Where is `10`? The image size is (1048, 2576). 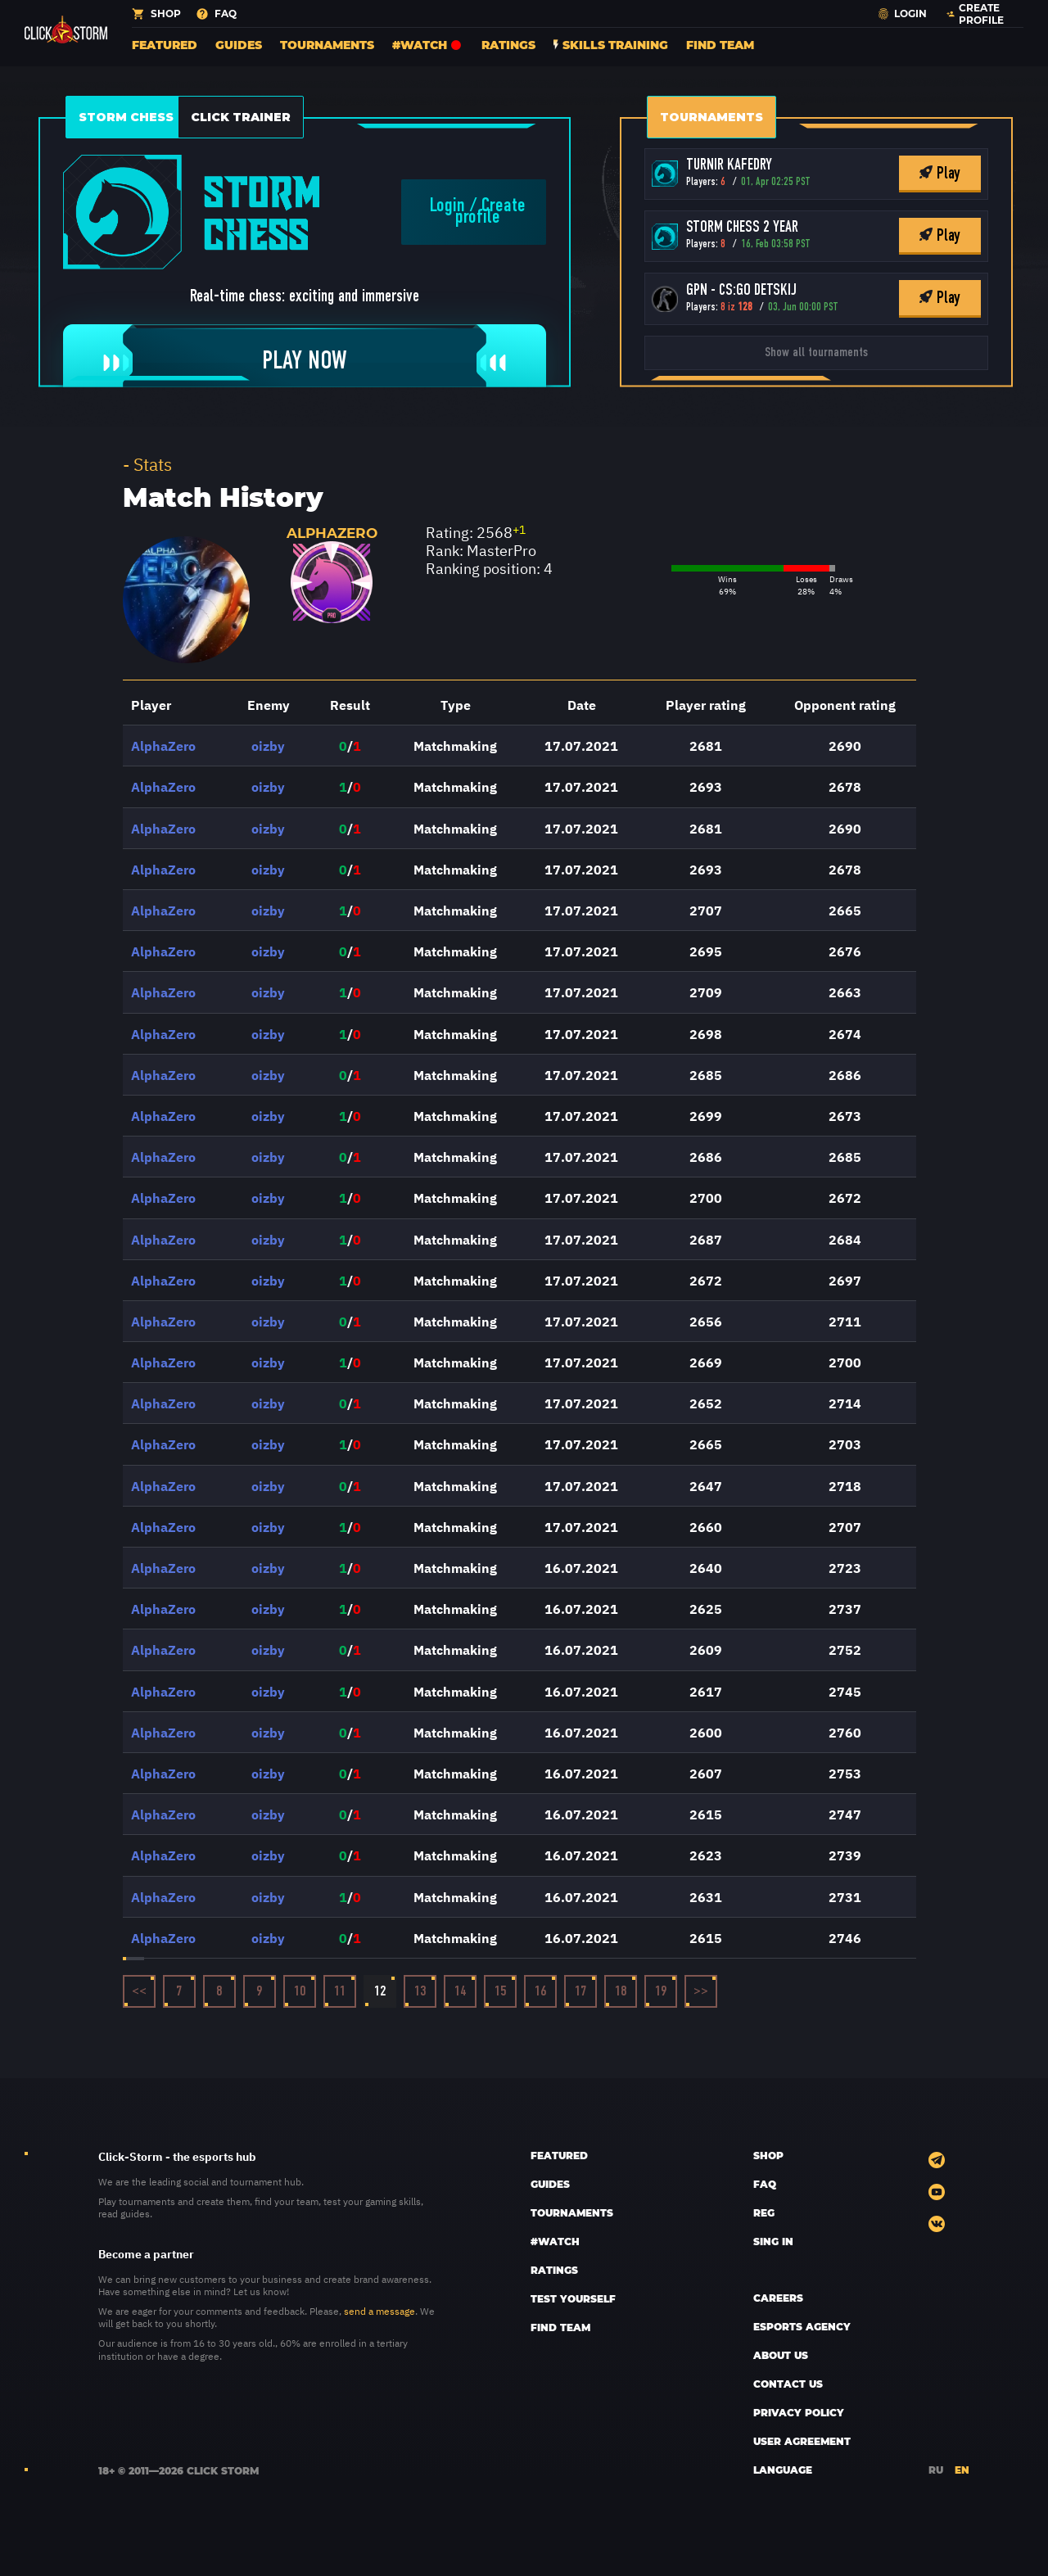 10 is located at coordinates (300, 1992).